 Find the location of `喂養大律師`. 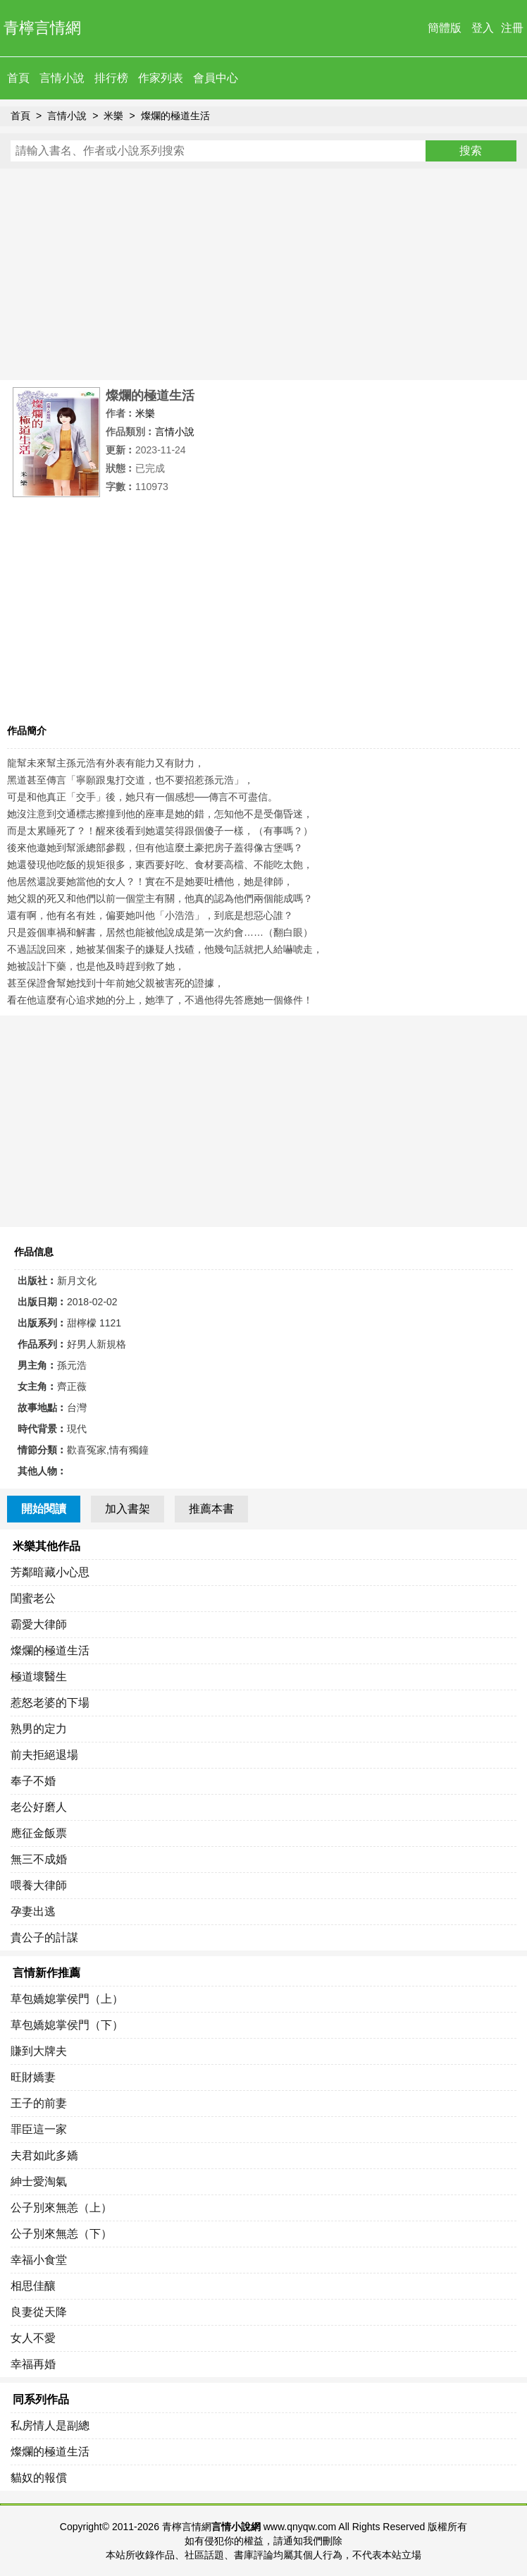

喂養大律師 is located at coordinates (39, 1885).